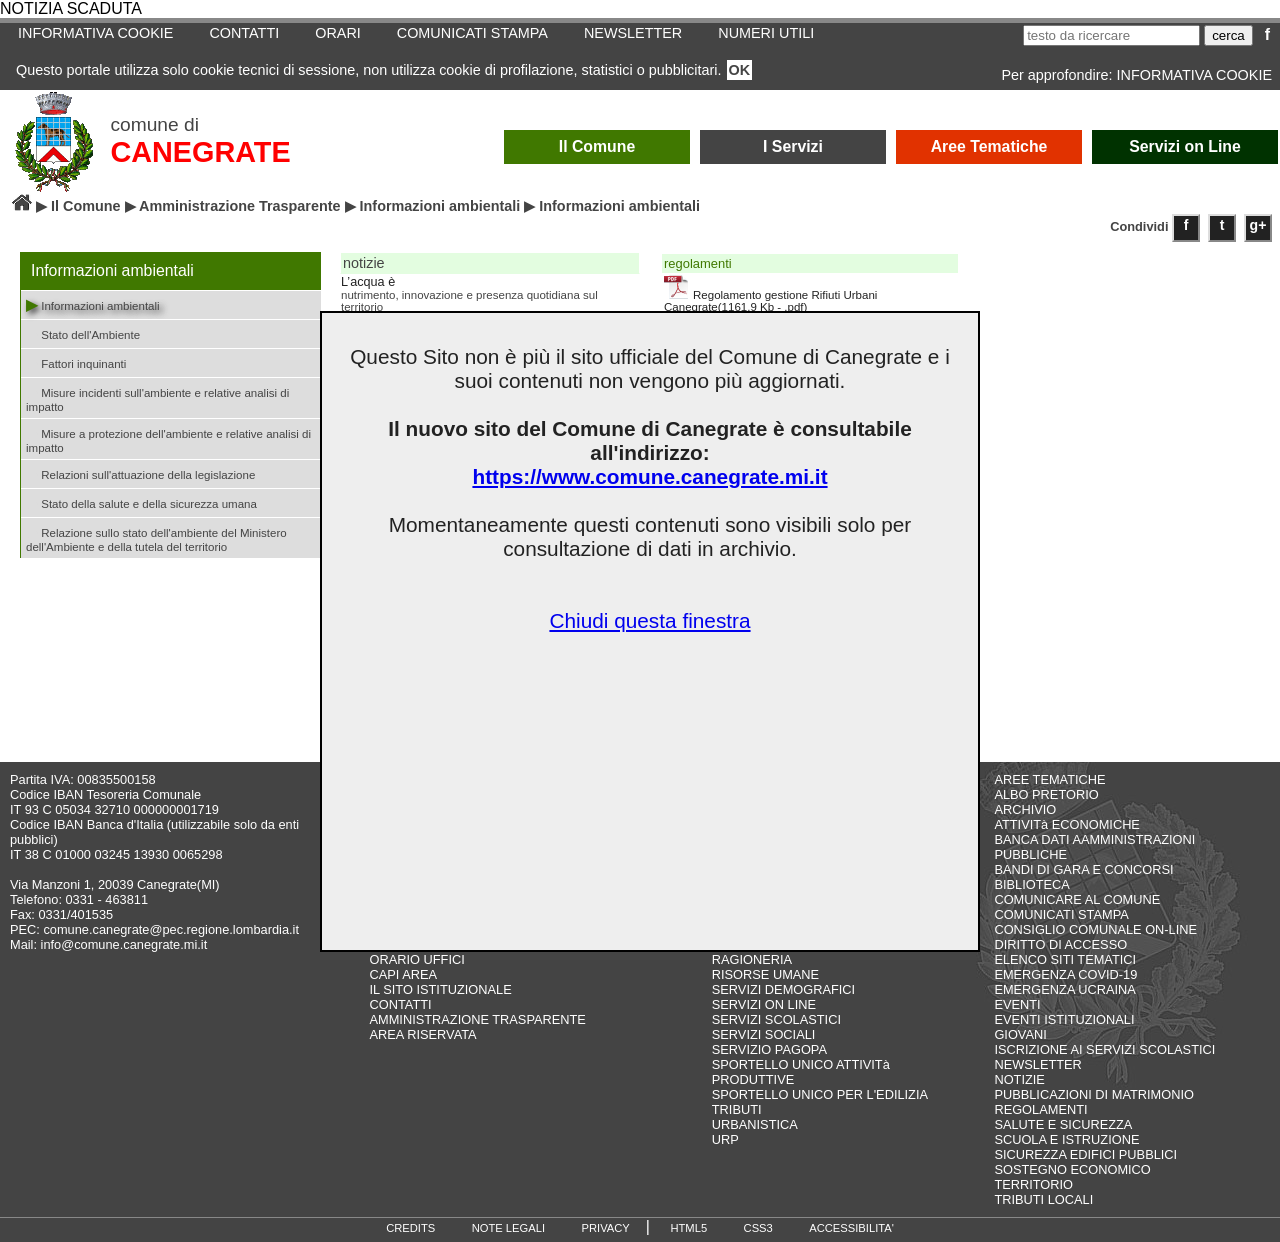 The height and width of the screenshot is (1242, 1280). I want to click on ALBO PRETORIO, so click(1046, 794).